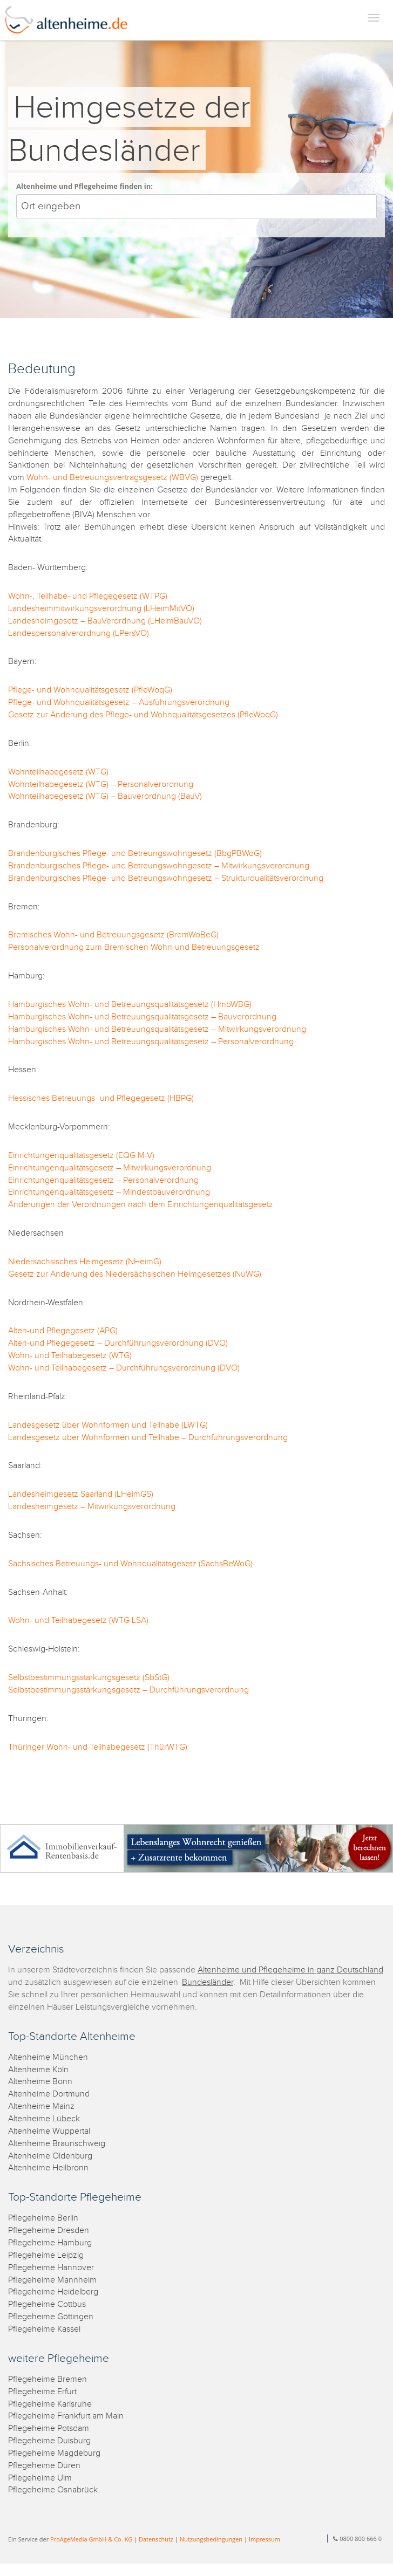  What do you see at coordinates (48, 2168) in the screenshot?
I see `Altenheime Heilbronn` at bounding box center [48, 2168].